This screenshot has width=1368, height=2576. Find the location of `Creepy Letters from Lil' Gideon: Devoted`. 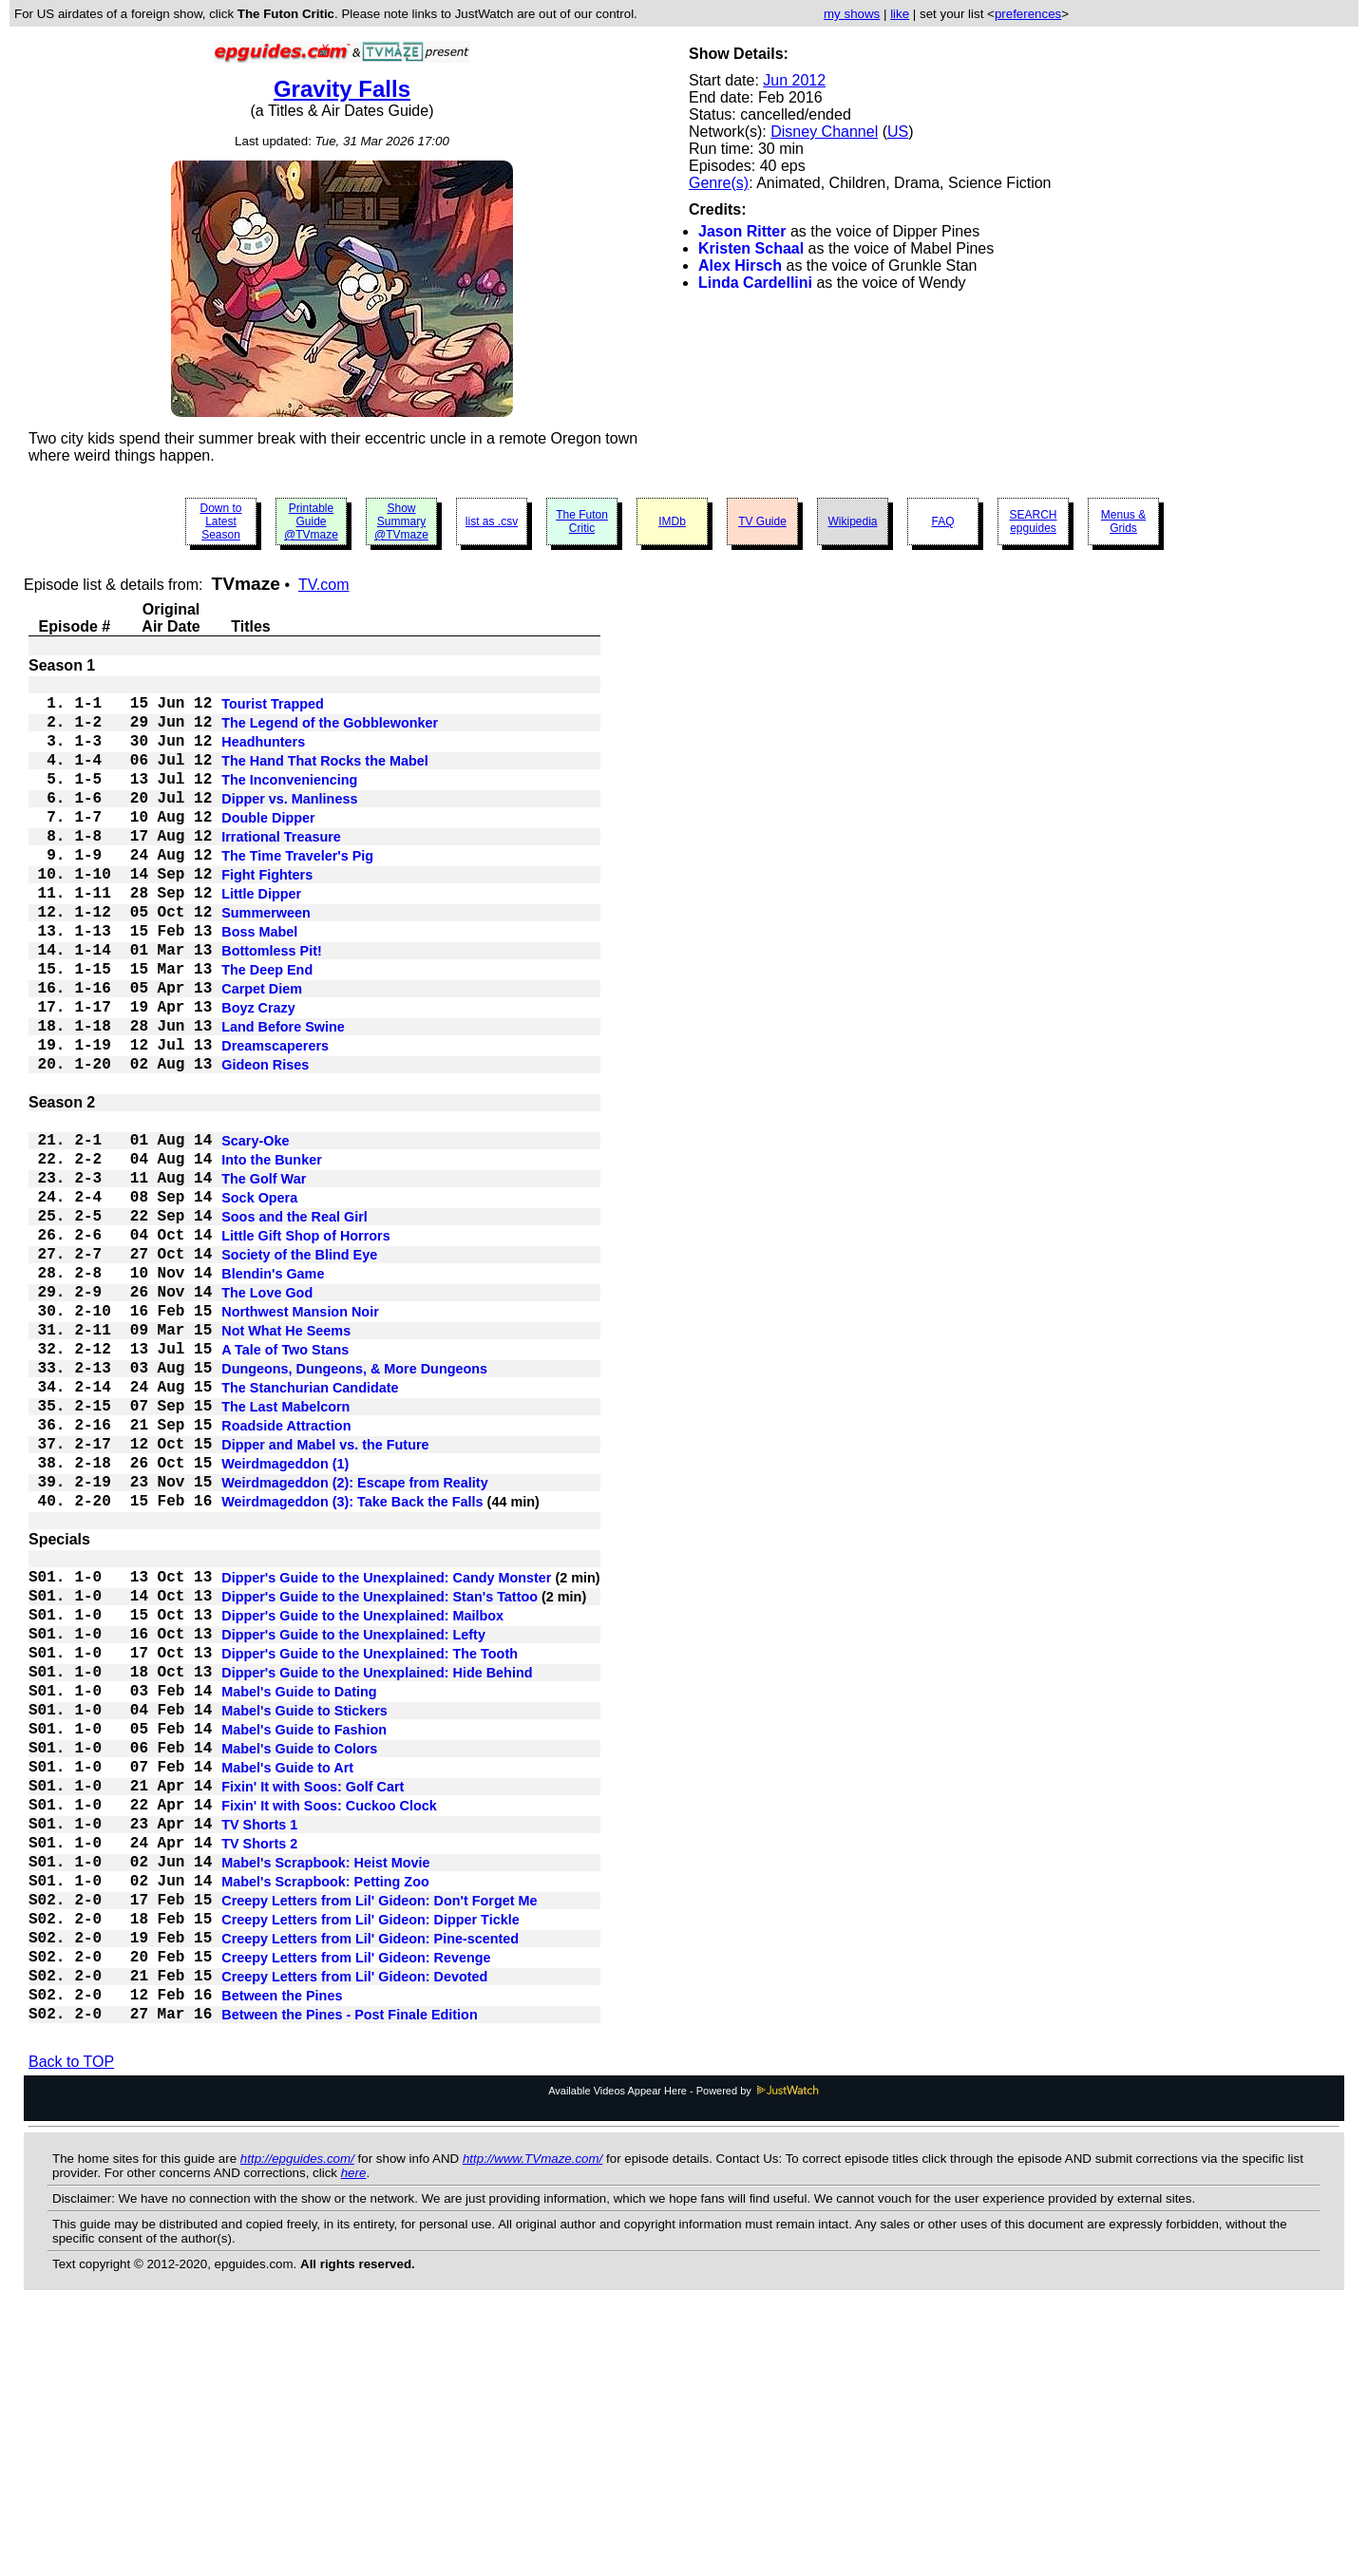

Creepy Letters from Lil' Gideon: Devoted is located at coordinates (354, 2229).